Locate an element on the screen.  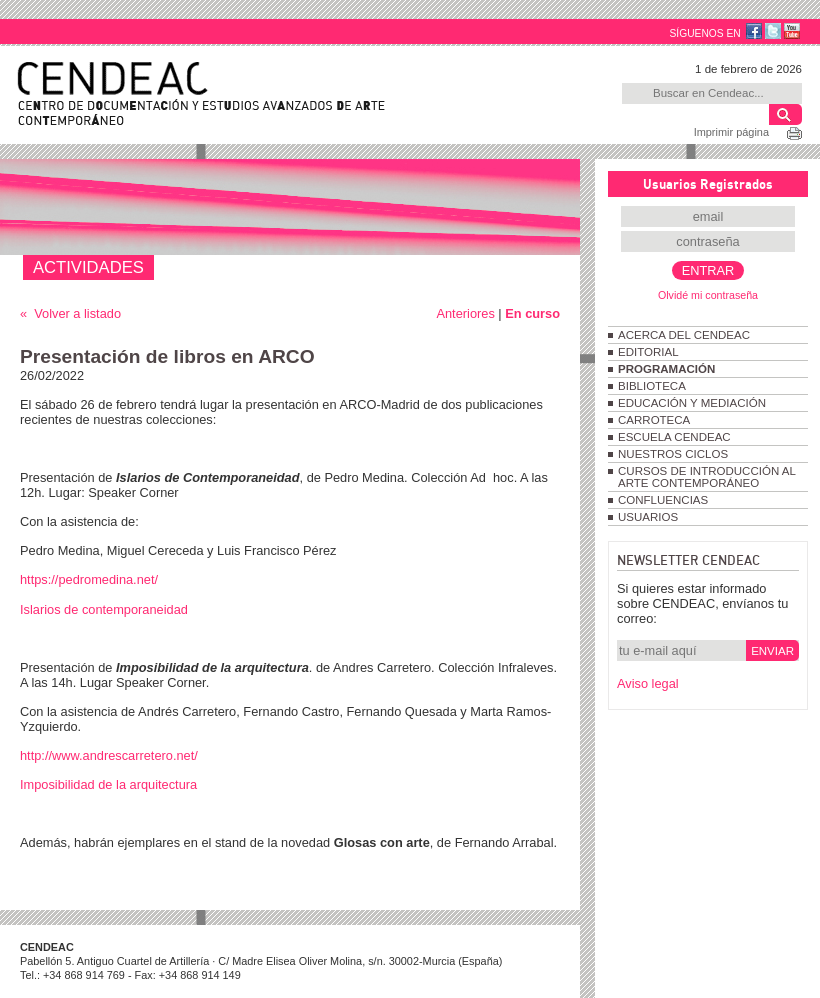
Anteriores is located at coordinates (465, 313).